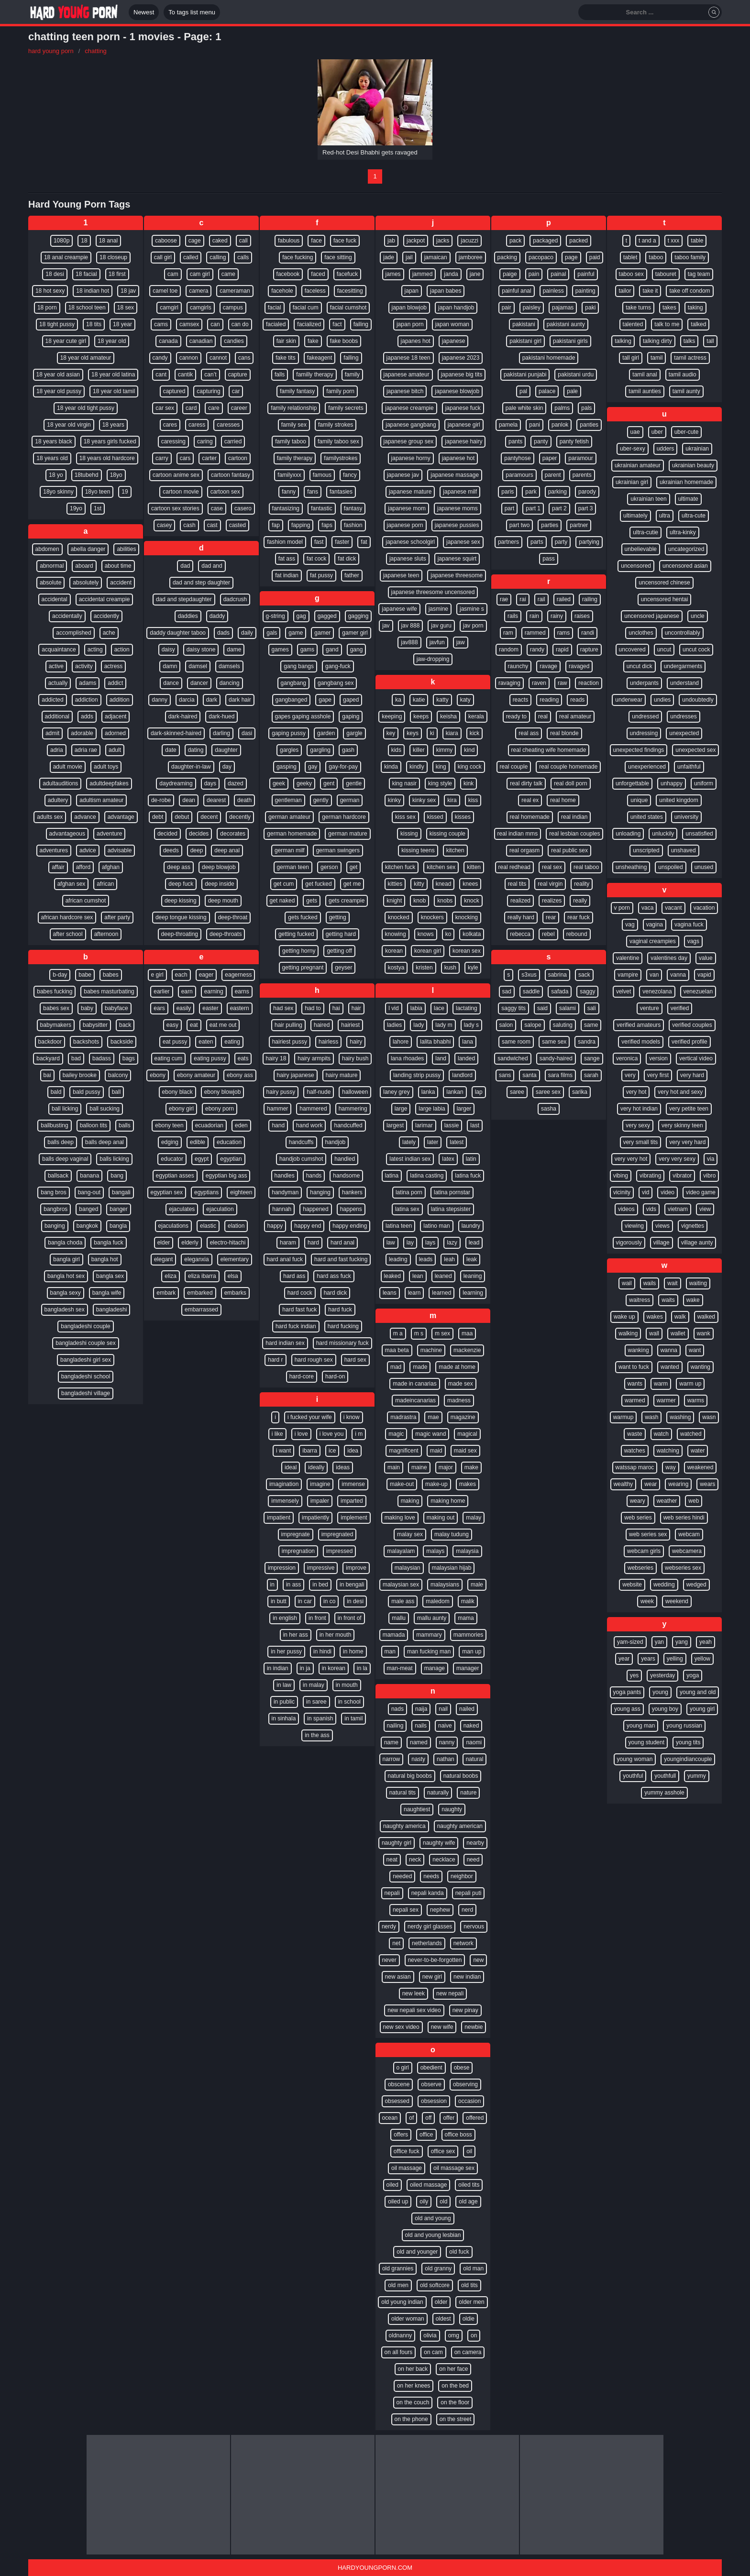 Image resolution: width=750 pixels, height=2576 pixels. What do you see at coordinates (168, 649) in the screenshot?
I see `daisy` at bounding box center [168, 649].